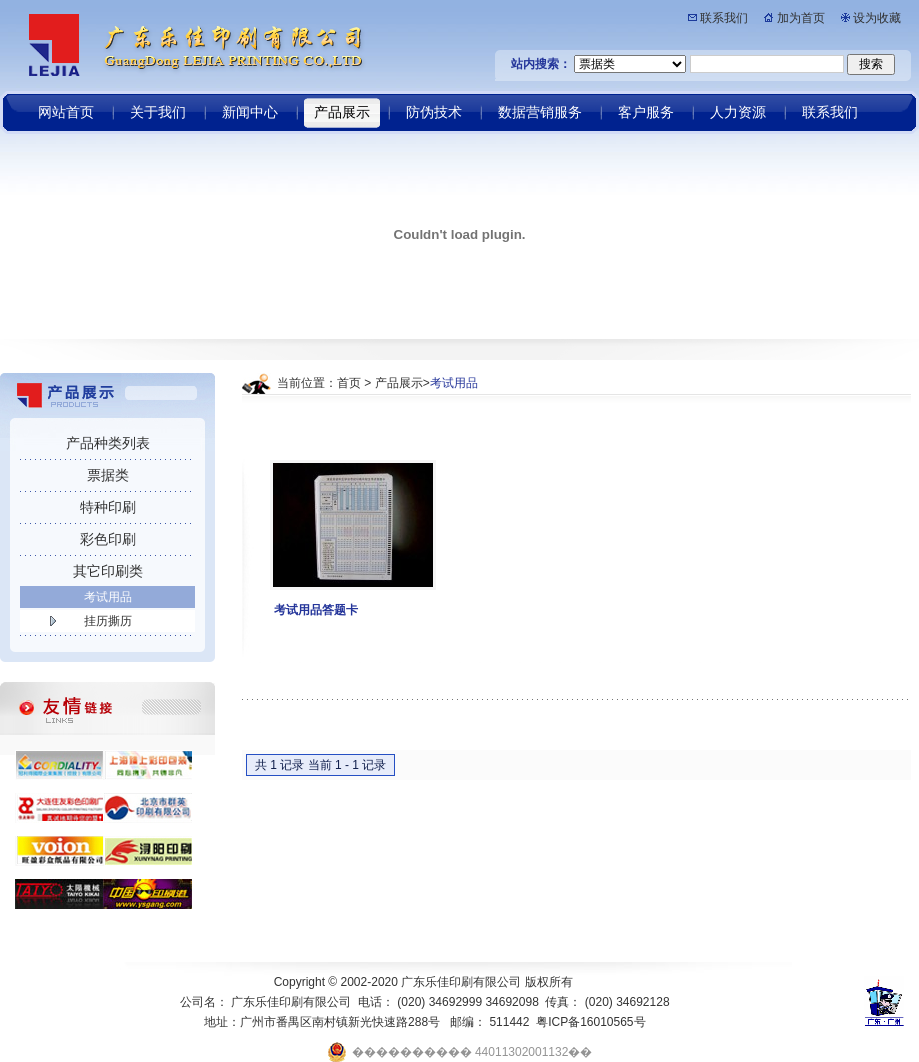 This screenshot has height=1062, width=919. What do you see at coordinates (108, 539) in the screenshot?
I see `彩色印刷` at bounding box center [108, 539].